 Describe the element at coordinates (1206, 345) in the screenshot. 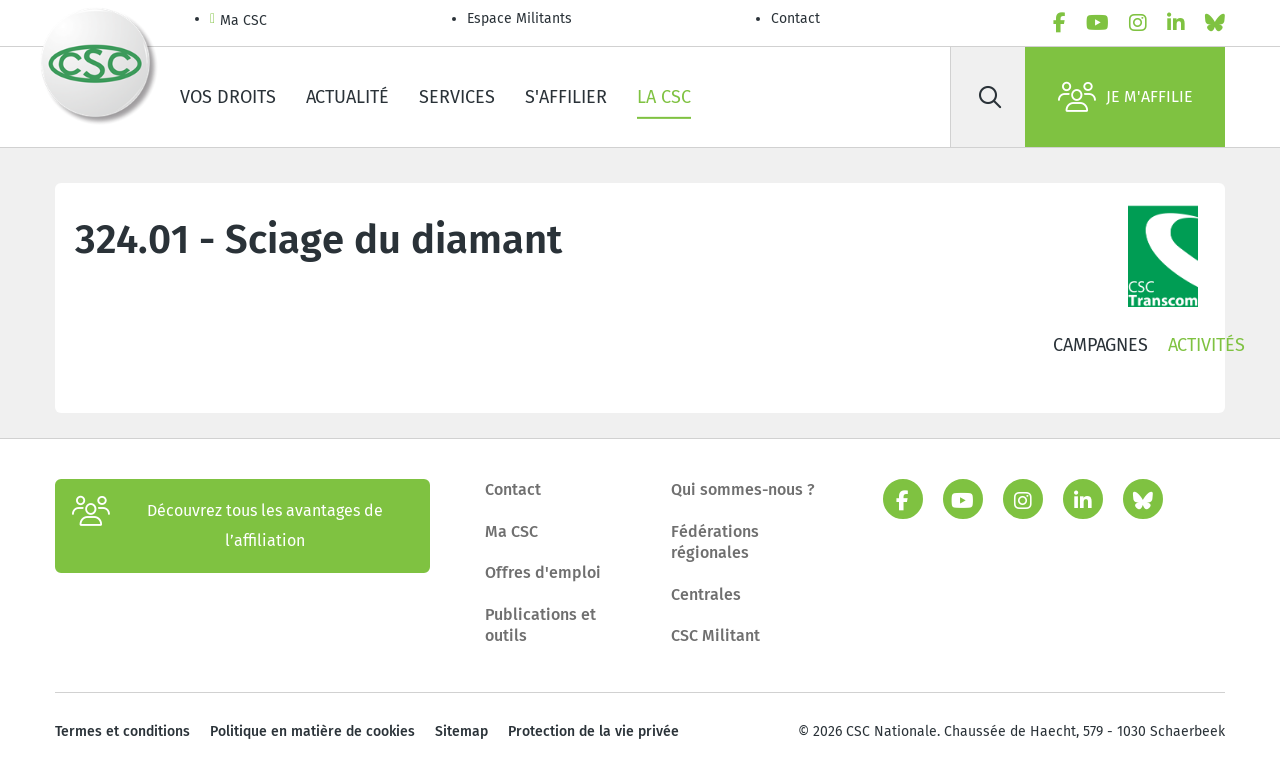

I see `Activités` at that location.